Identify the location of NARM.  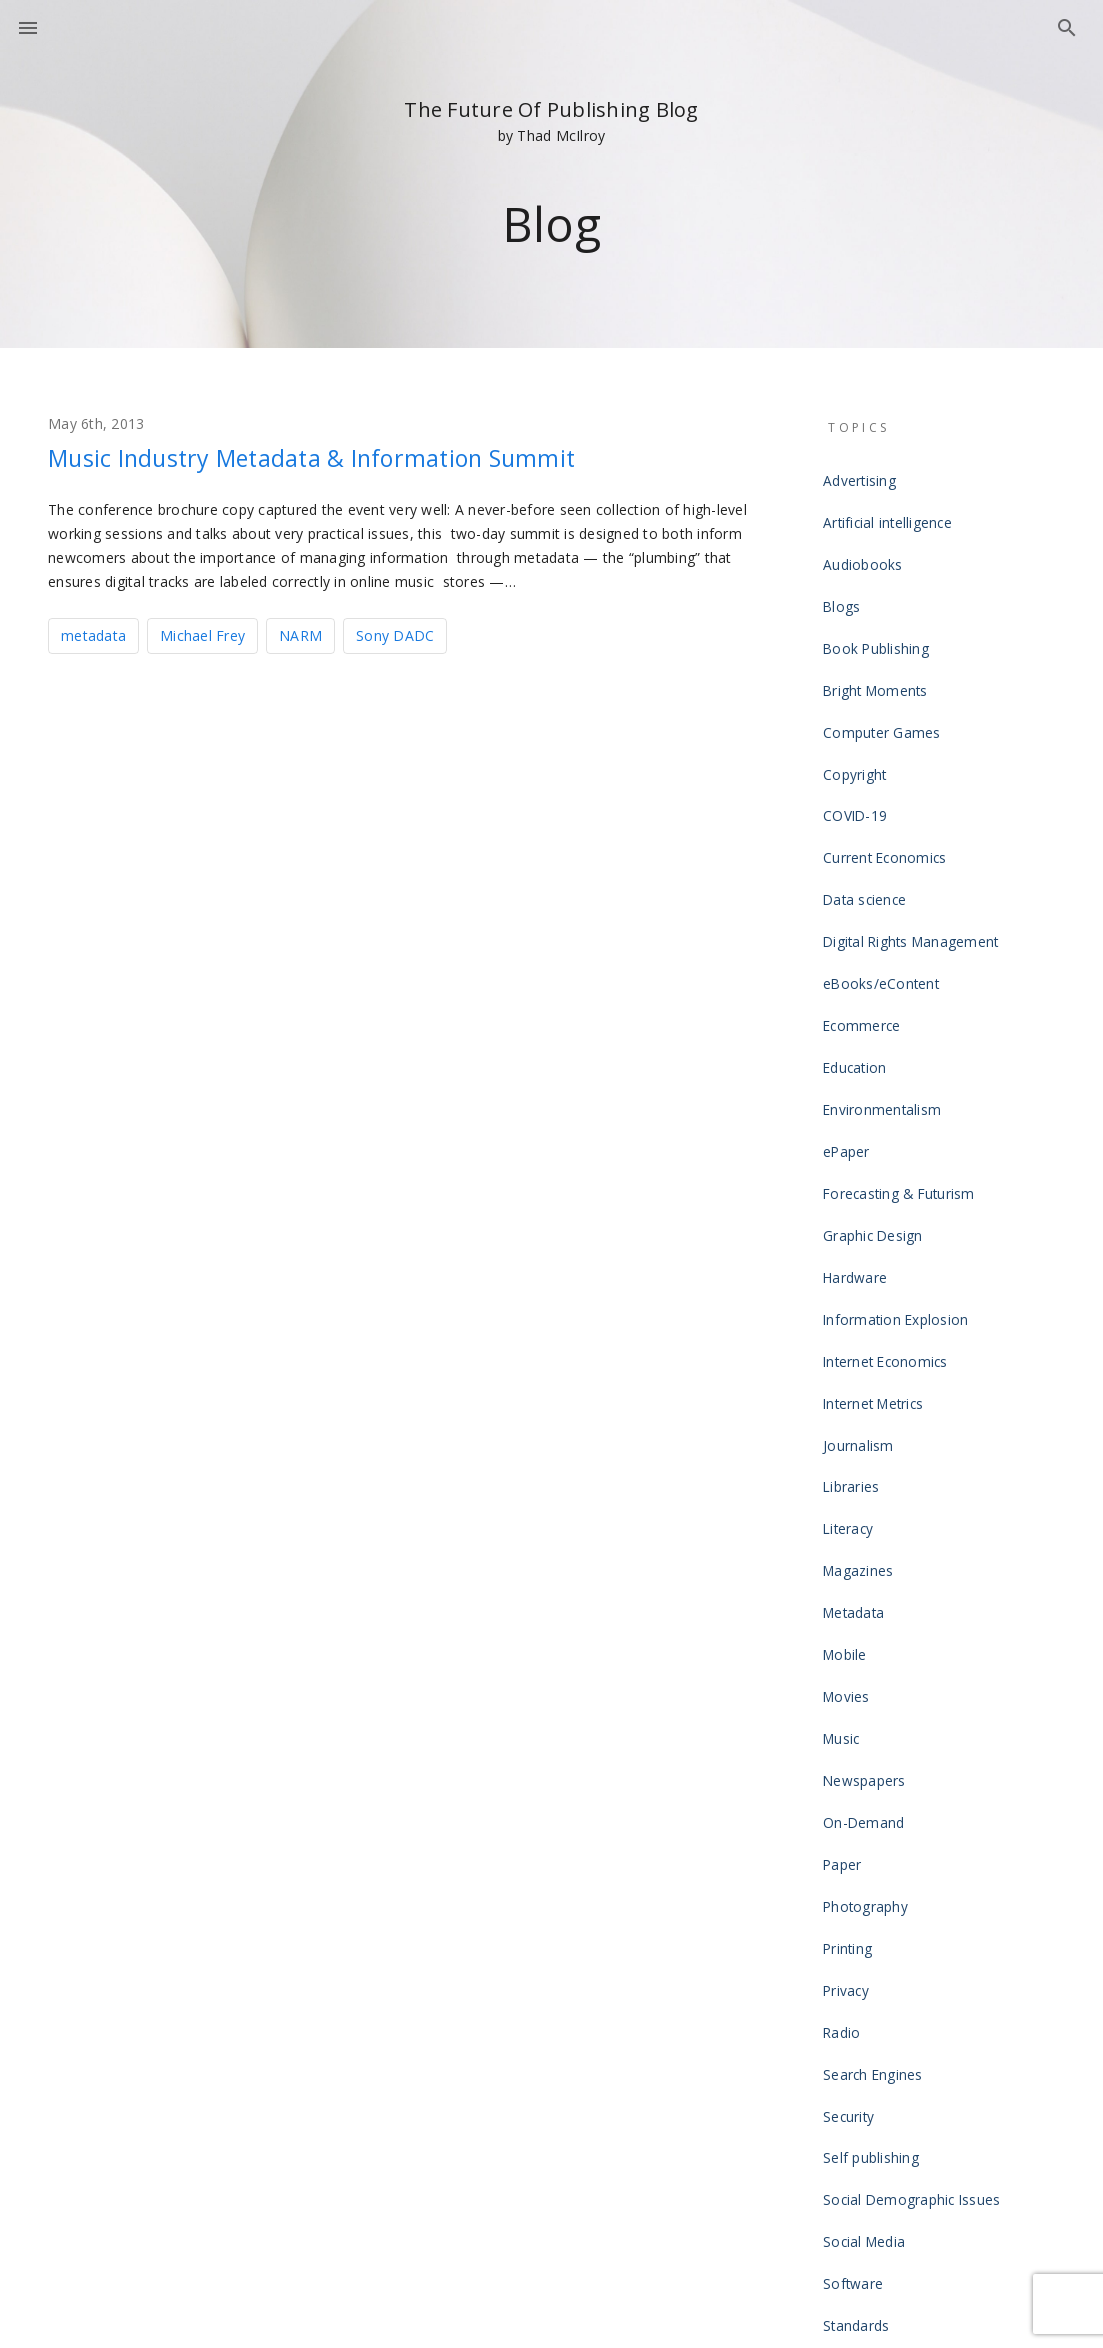
(300, 633).